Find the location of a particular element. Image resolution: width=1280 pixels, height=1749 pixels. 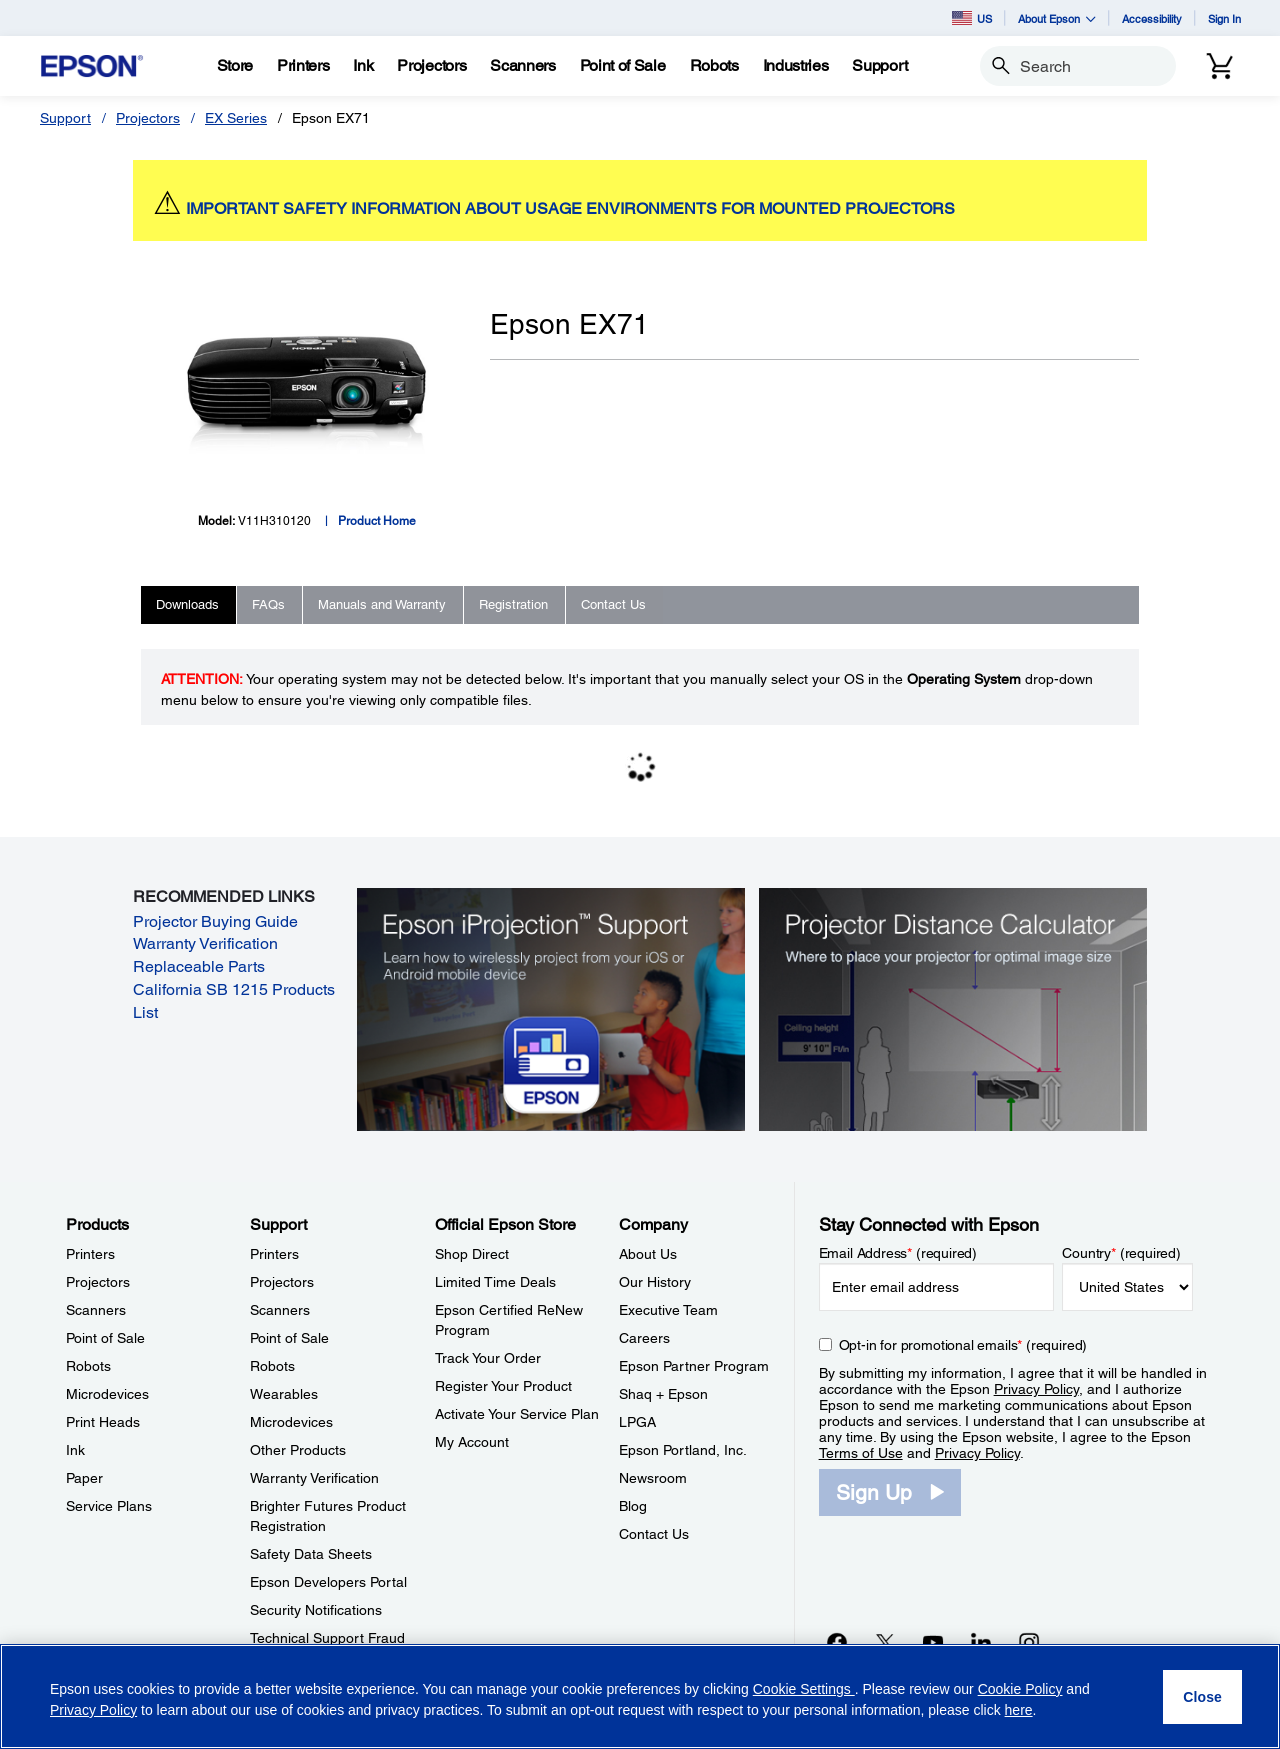

[LinkedInopens in a new window] is located at coordinates (981, 1642).